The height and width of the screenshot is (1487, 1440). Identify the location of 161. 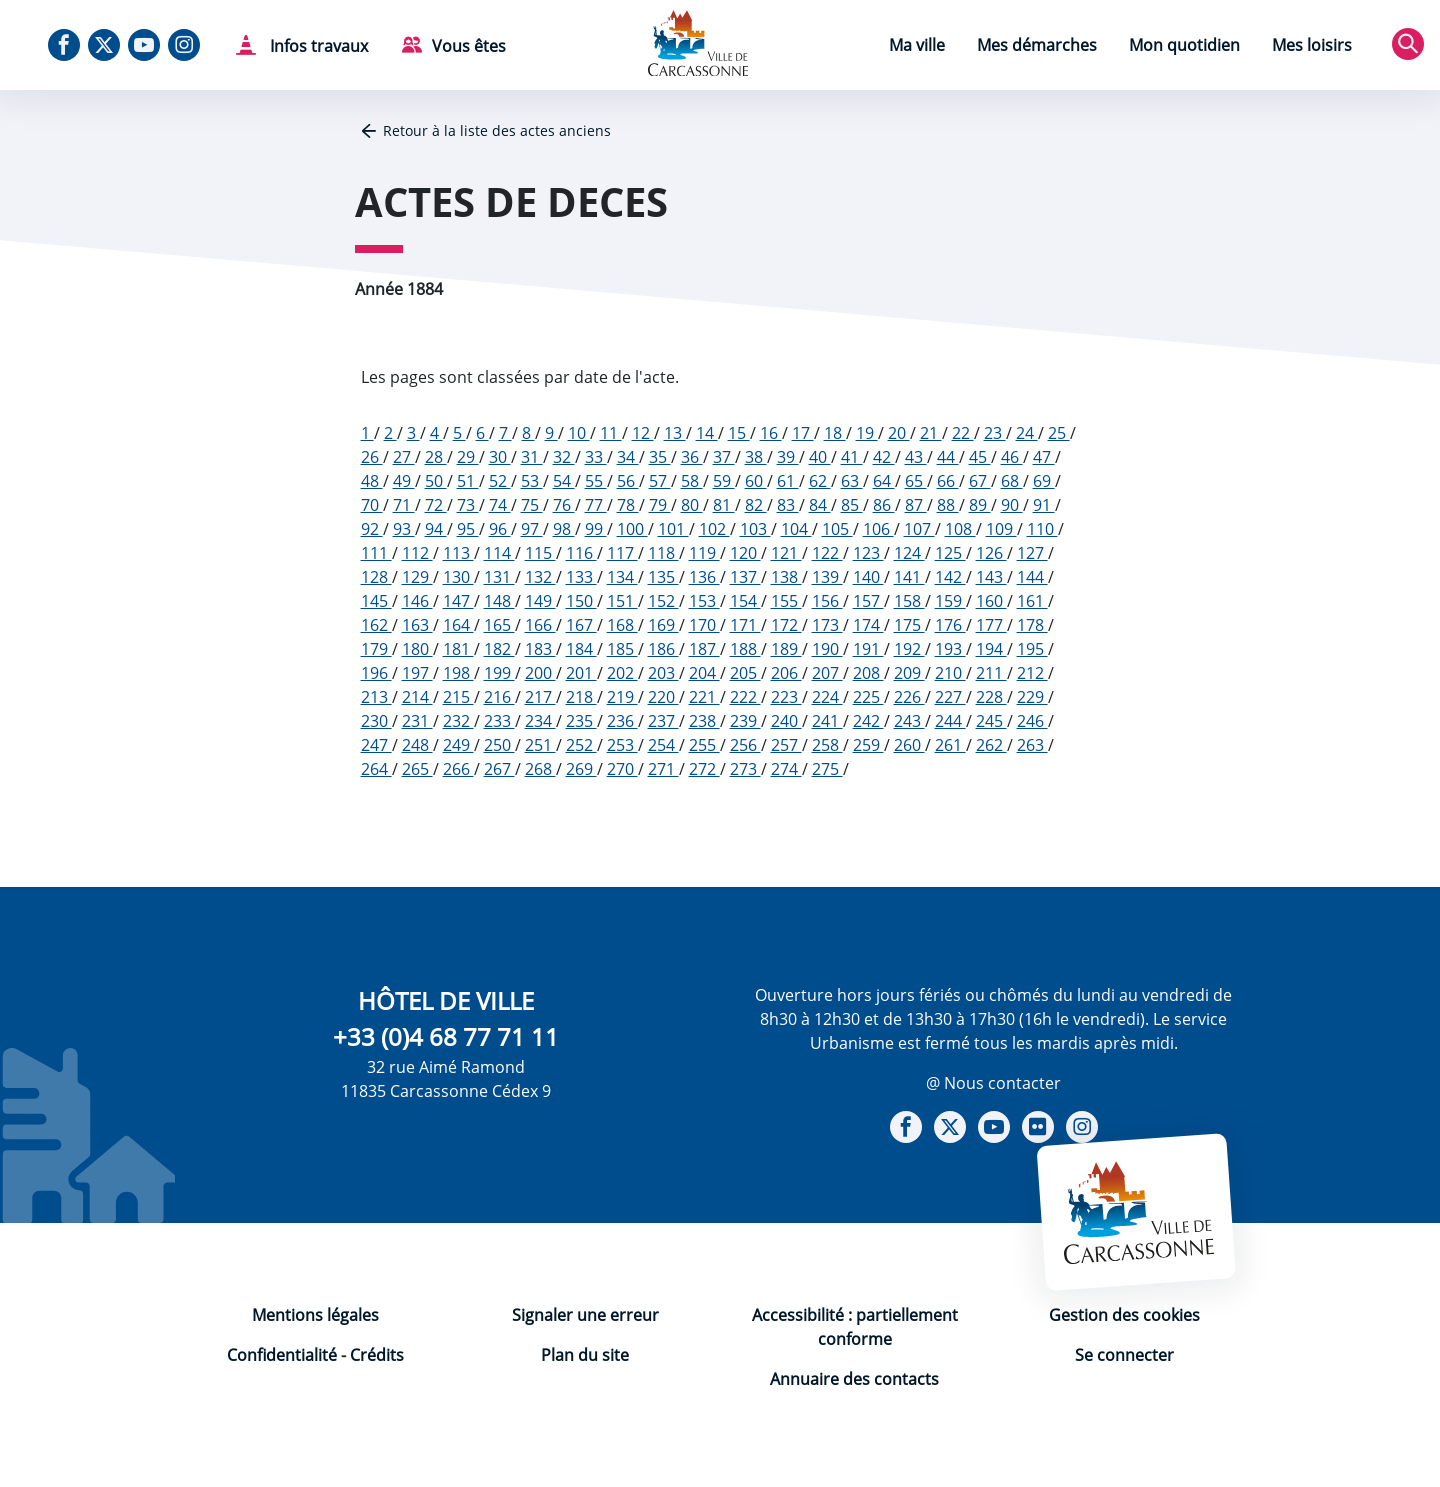
(1032, 601).